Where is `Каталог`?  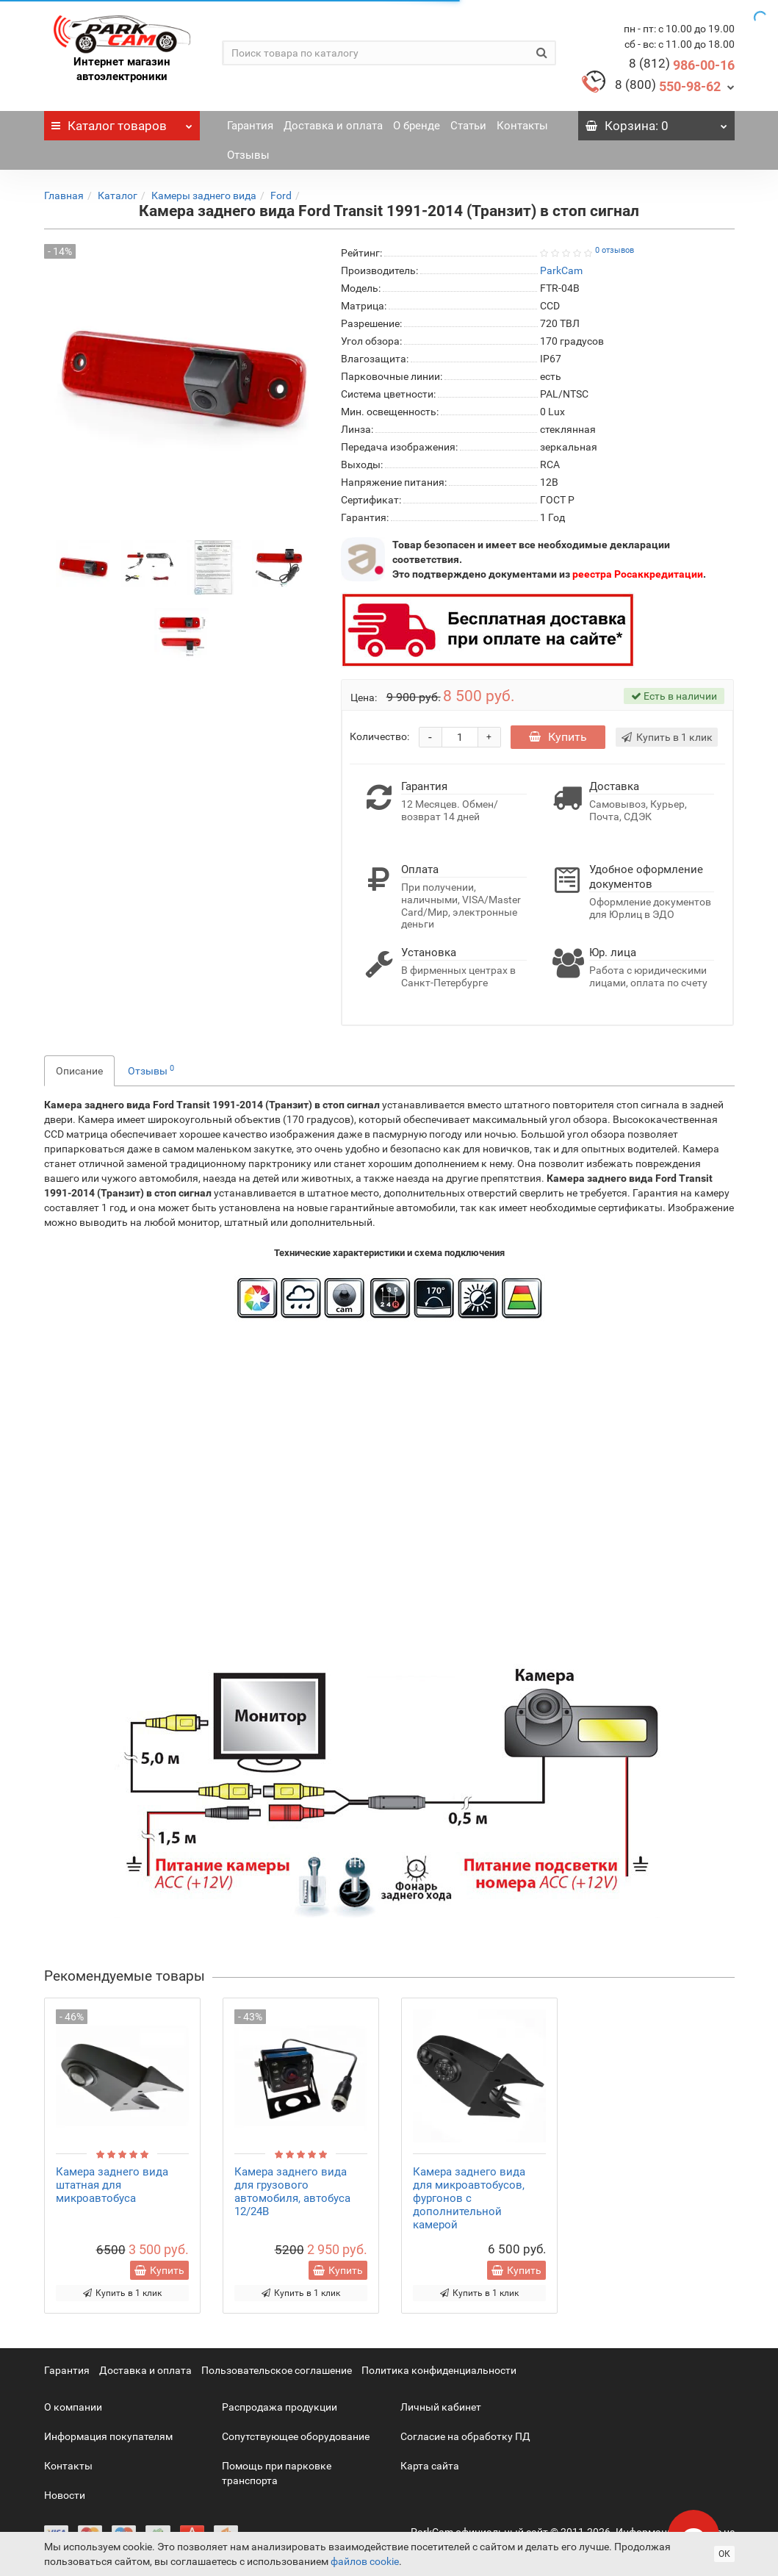 Каталог is located at coordinates (122, 122).